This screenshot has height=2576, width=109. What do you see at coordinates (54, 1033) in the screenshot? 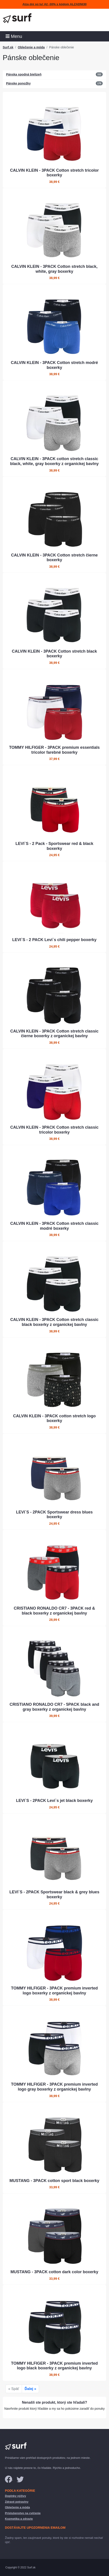
I see `CALVIN KLEIN - 3PACK Cotton stretch classic čierne boxerky z organickej bavlny` at bounding box center [54, 1033].